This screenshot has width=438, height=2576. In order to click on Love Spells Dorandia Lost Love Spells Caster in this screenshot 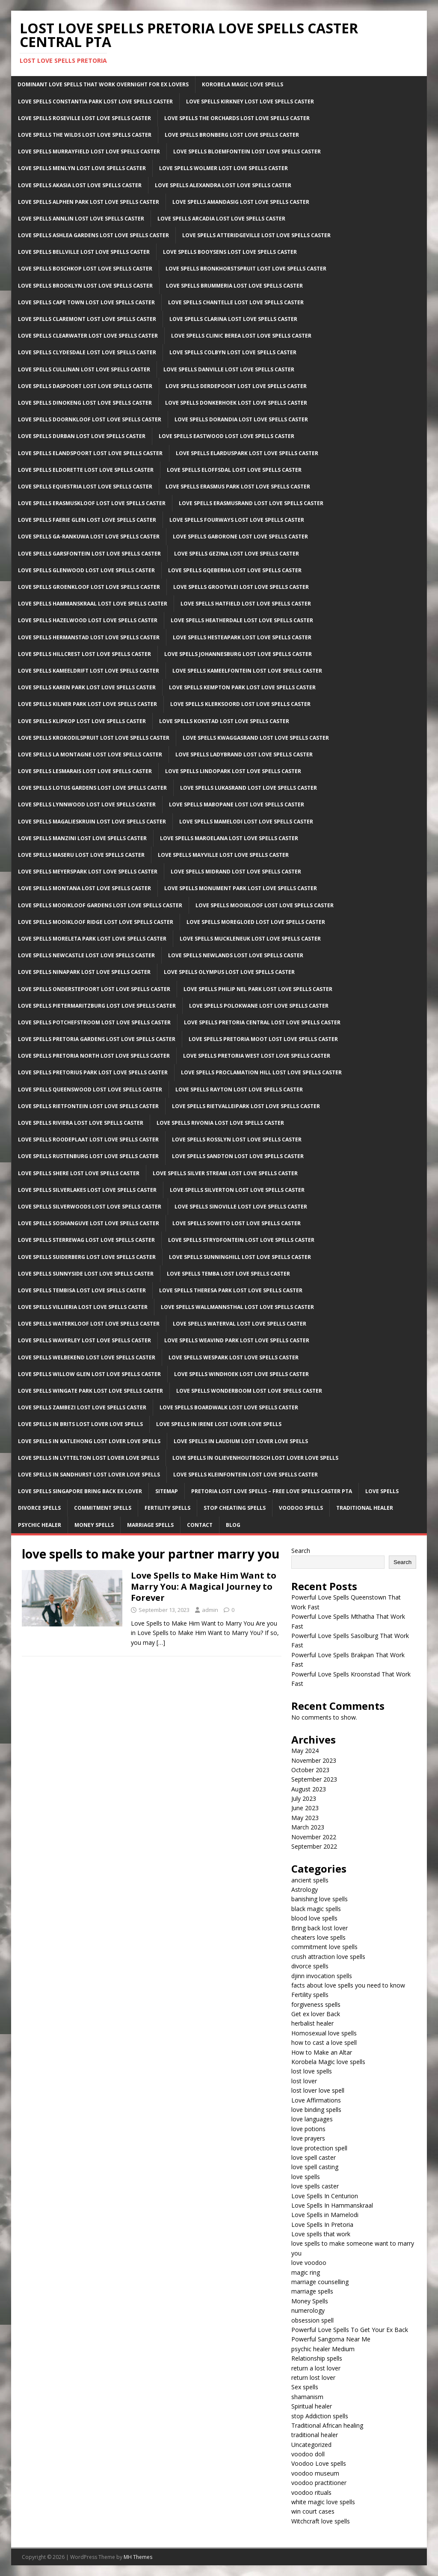, I will do `click(241, 419)`.